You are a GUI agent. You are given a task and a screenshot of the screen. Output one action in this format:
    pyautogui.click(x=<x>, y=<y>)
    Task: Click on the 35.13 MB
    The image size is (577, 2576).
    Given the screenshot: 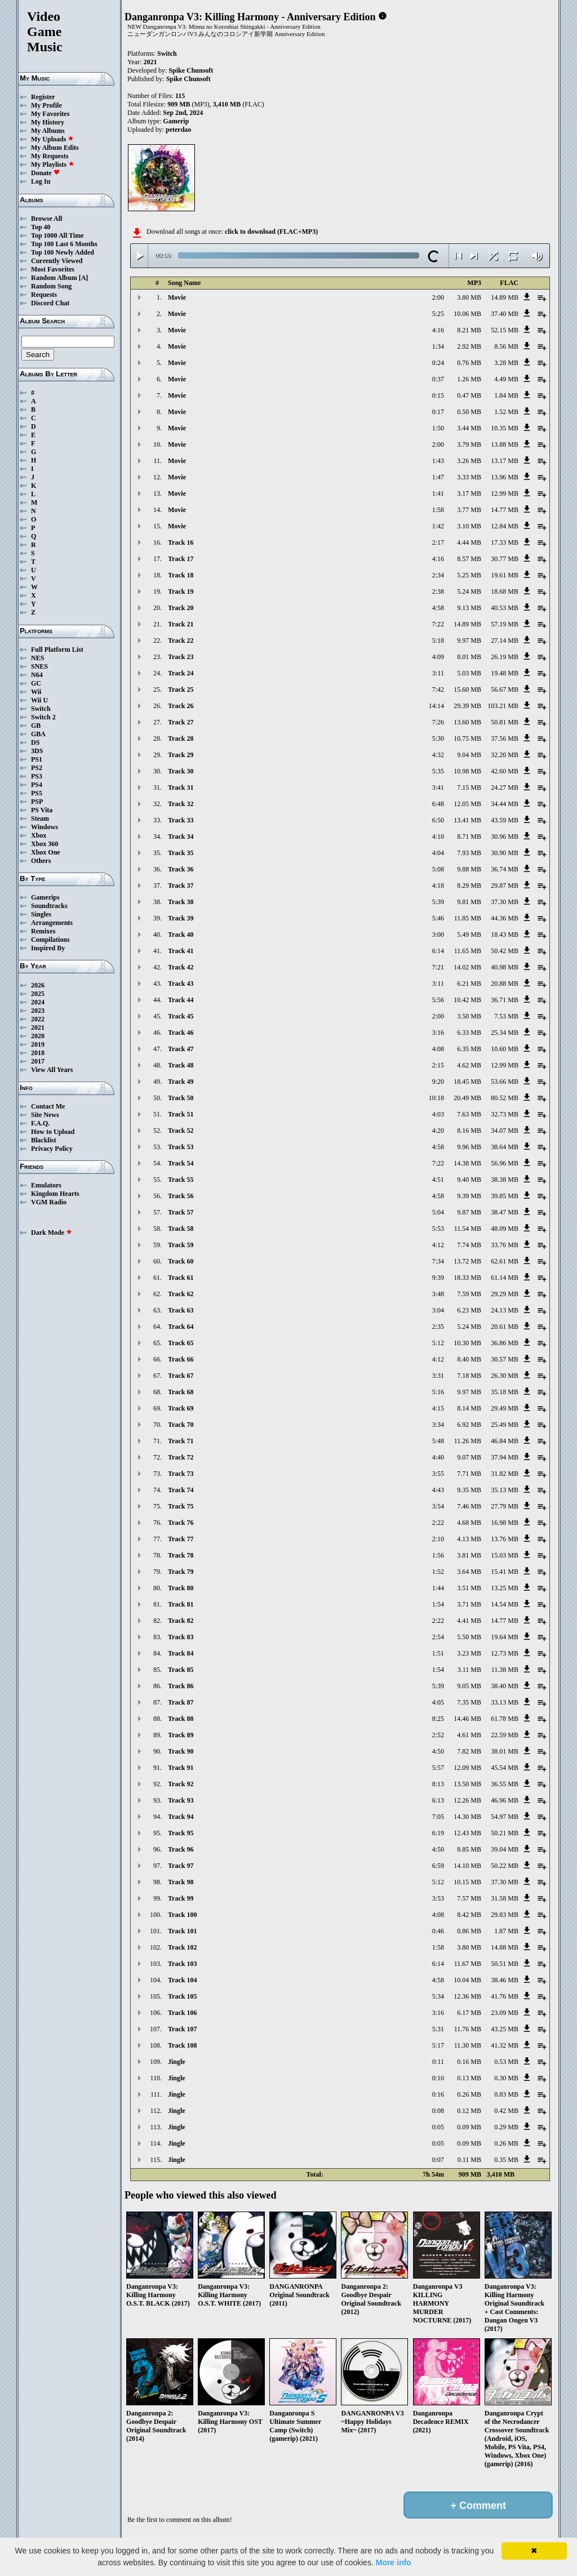 What is the action you would take?
    pyautogui.click(x=504, y=1490)
    